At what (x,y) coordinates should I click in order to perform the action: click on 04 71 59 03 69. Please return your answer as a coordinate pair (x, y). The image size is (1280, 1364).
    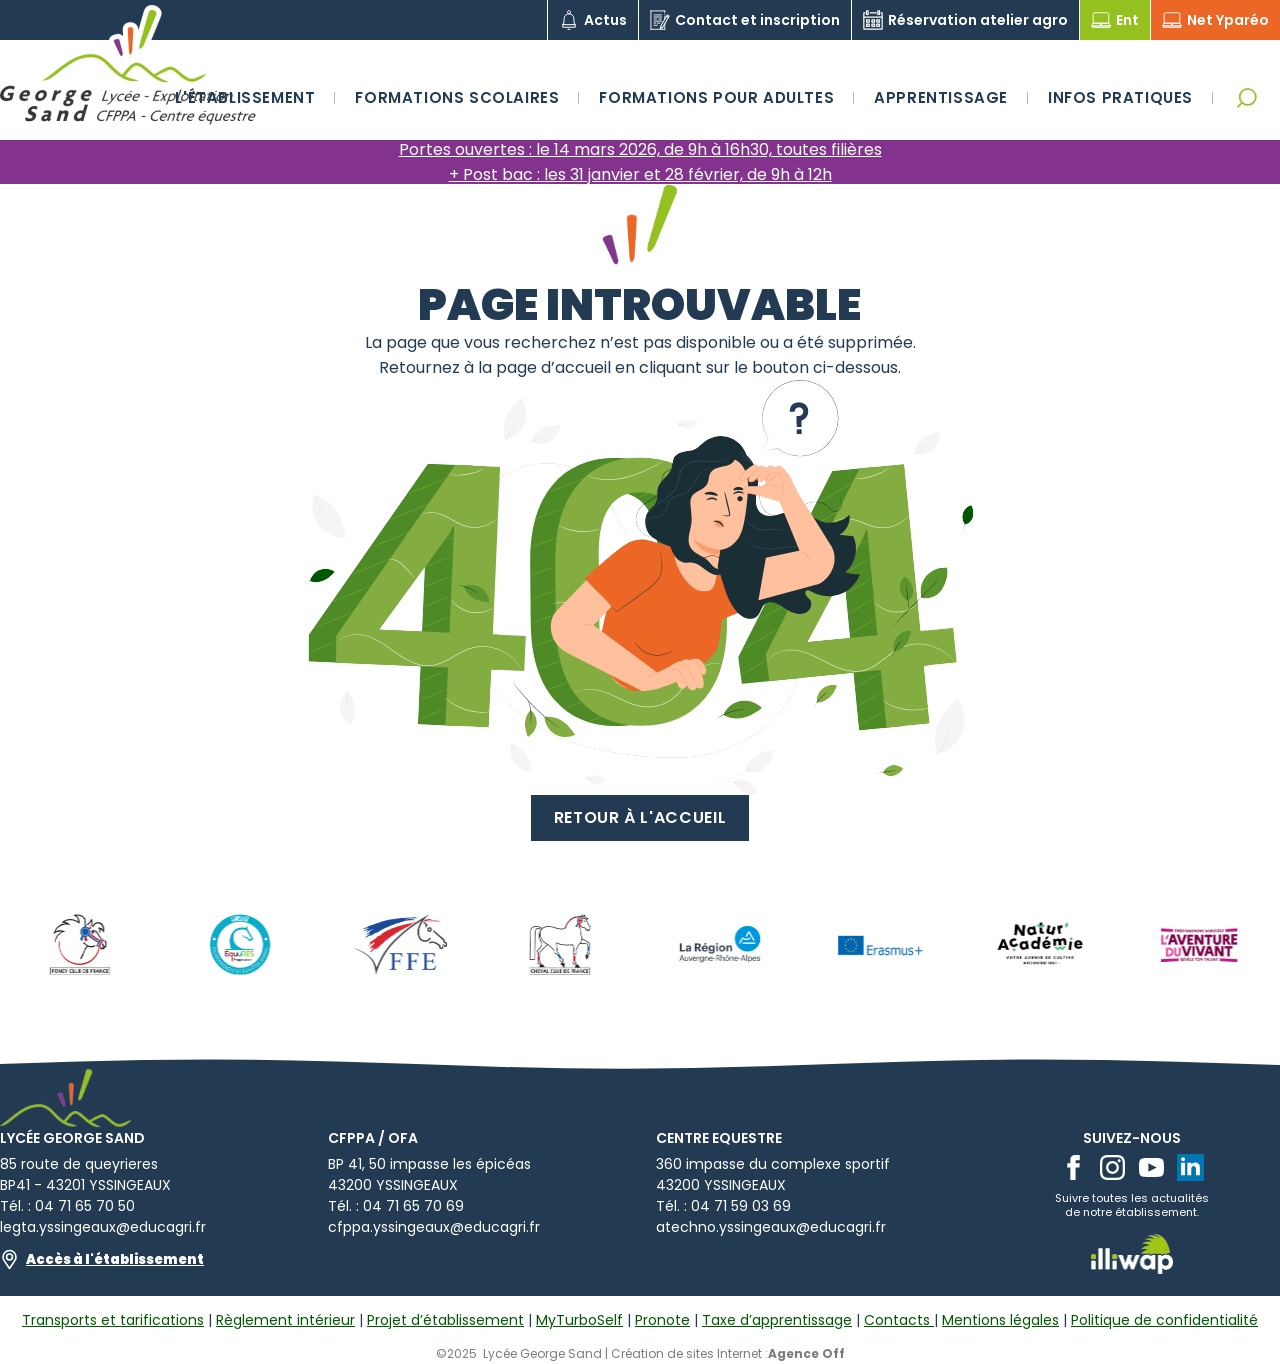
    Looking at the image, I should click on (741, 1206).